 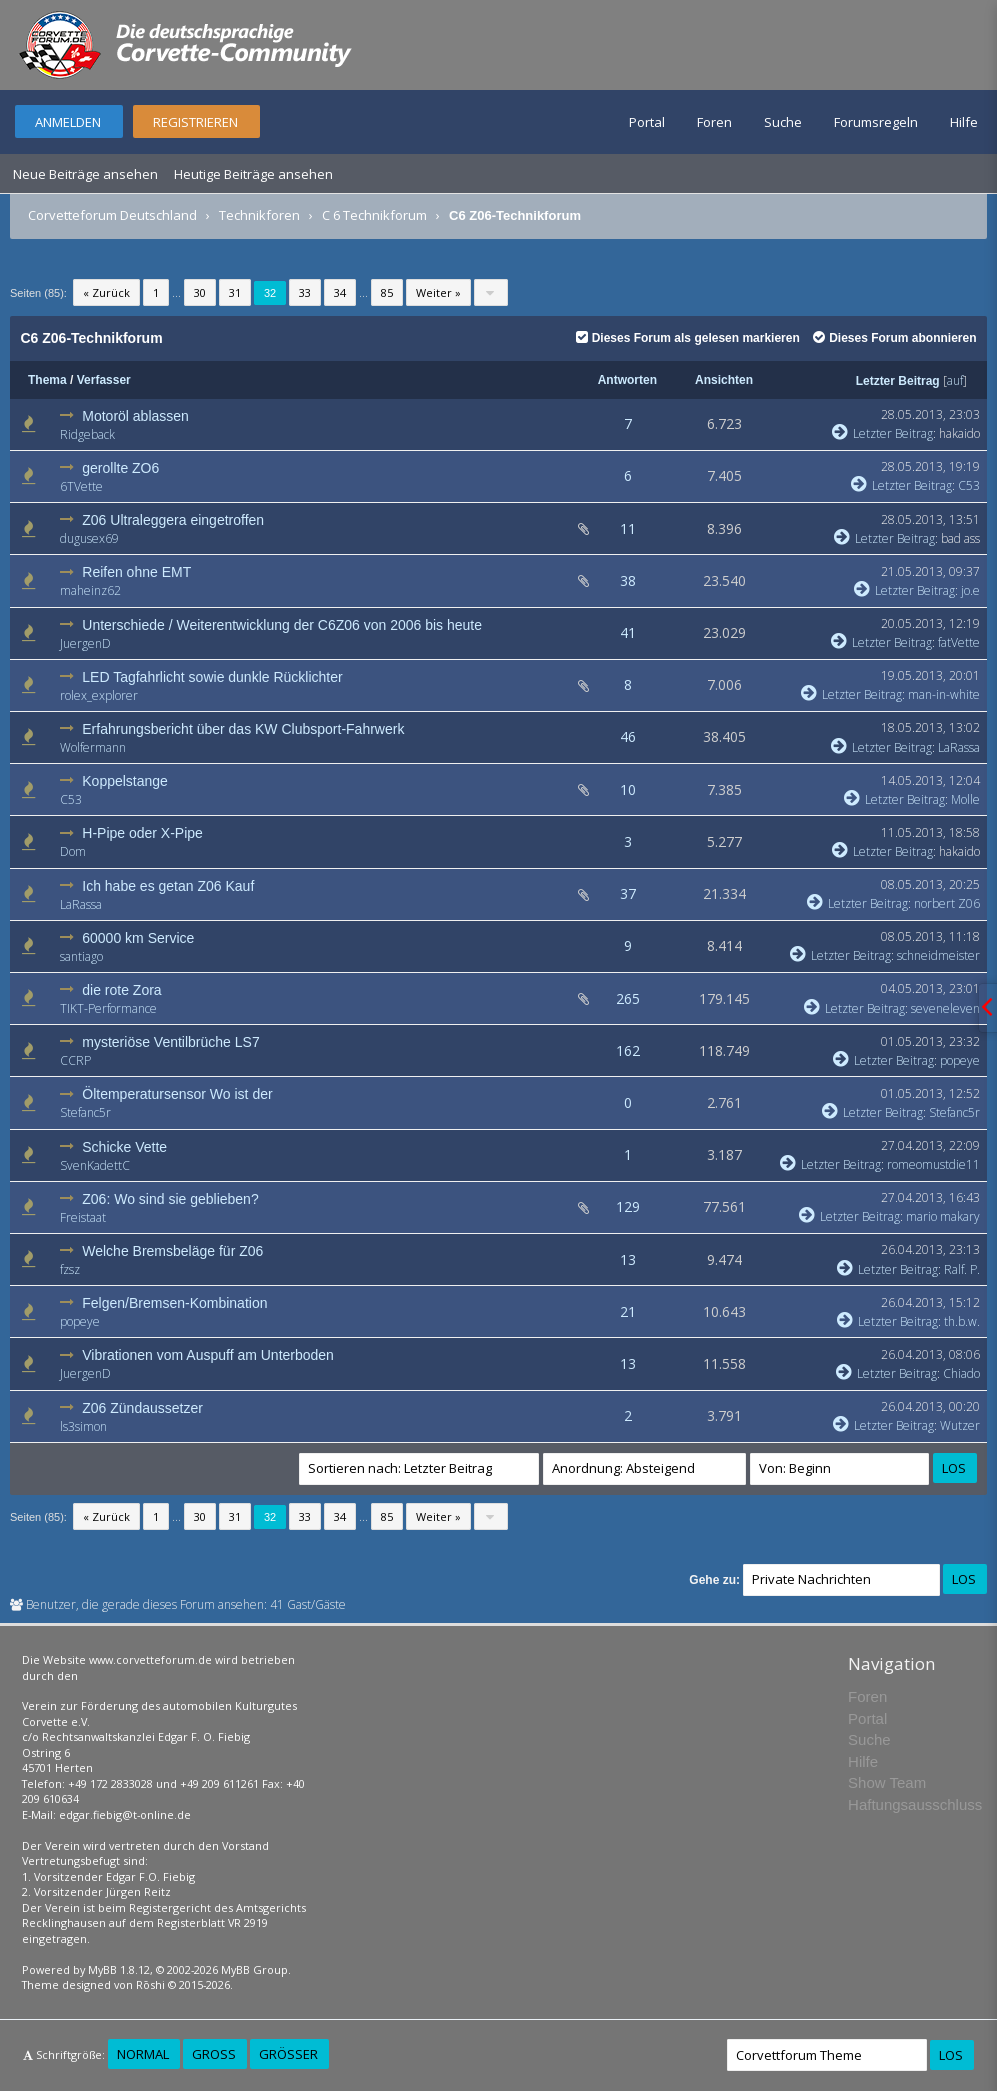 I want to click on Portal, so click(x=647, y=122).